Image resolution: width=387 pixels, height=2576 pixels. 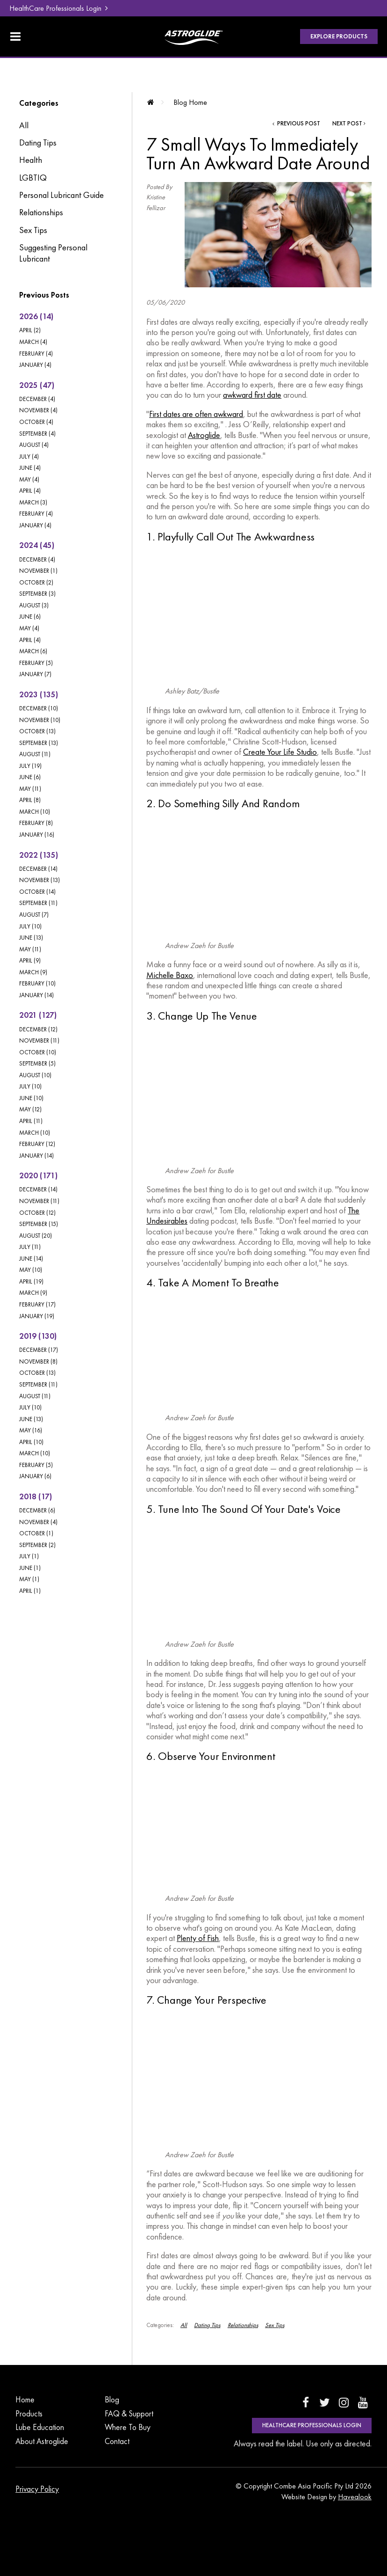 I want to click on All [View All Posts], so click(x=24, y=125).